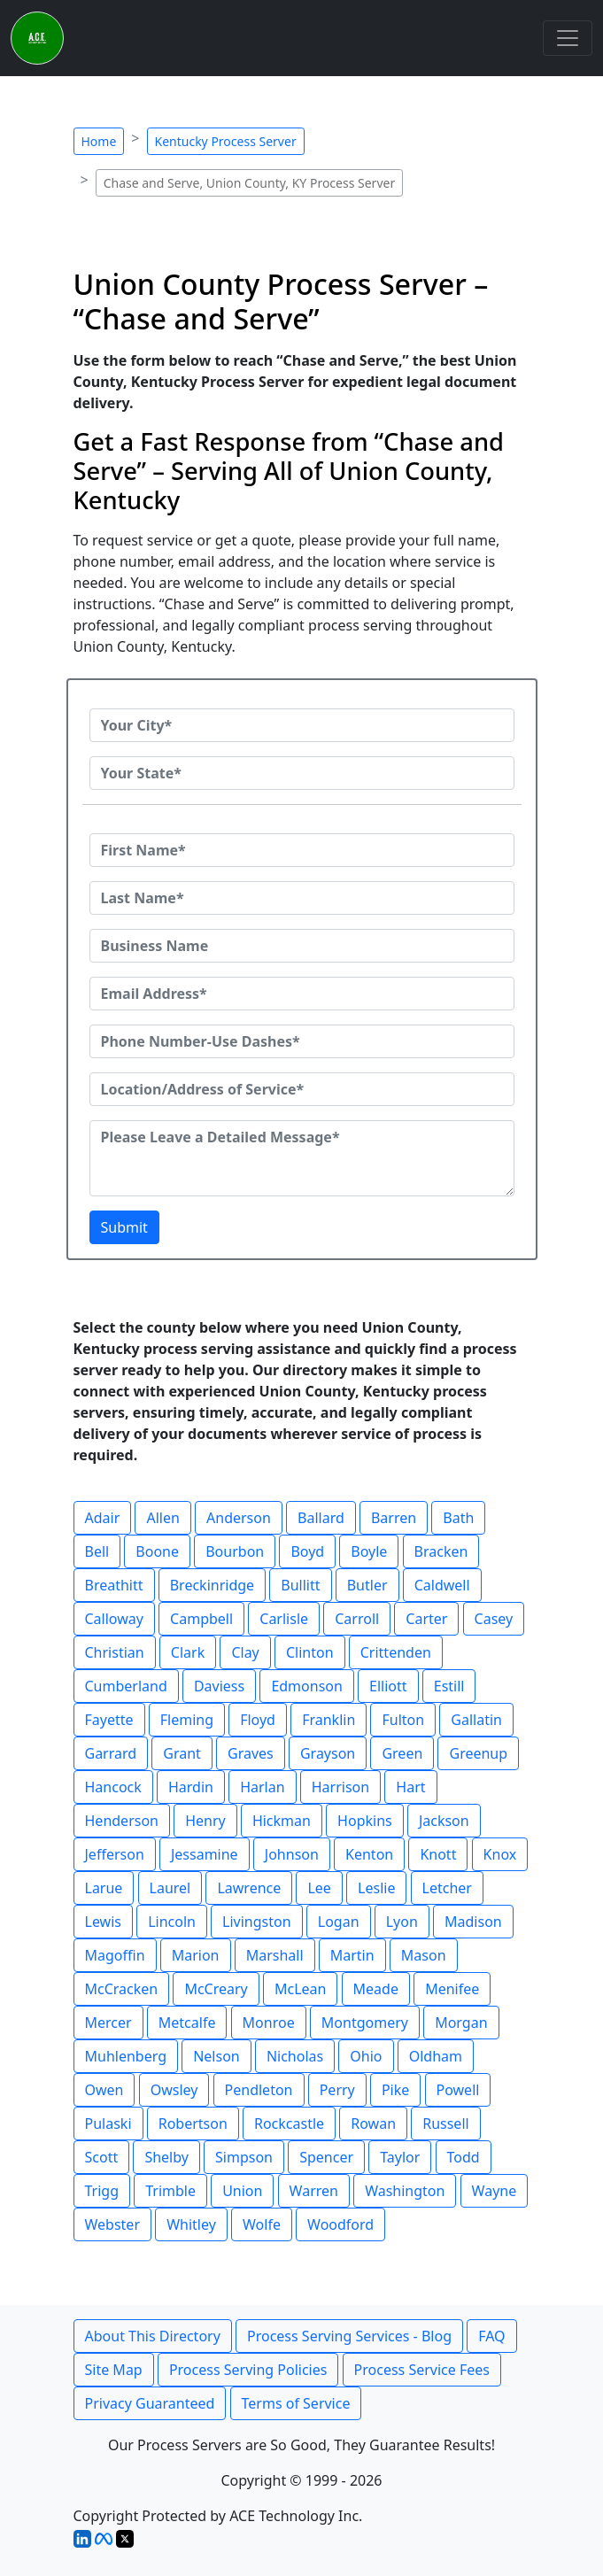  What do you see at coordinates (97, 1551) in the screenshot?
I see `Bell` at bounding box center [97, 1551].